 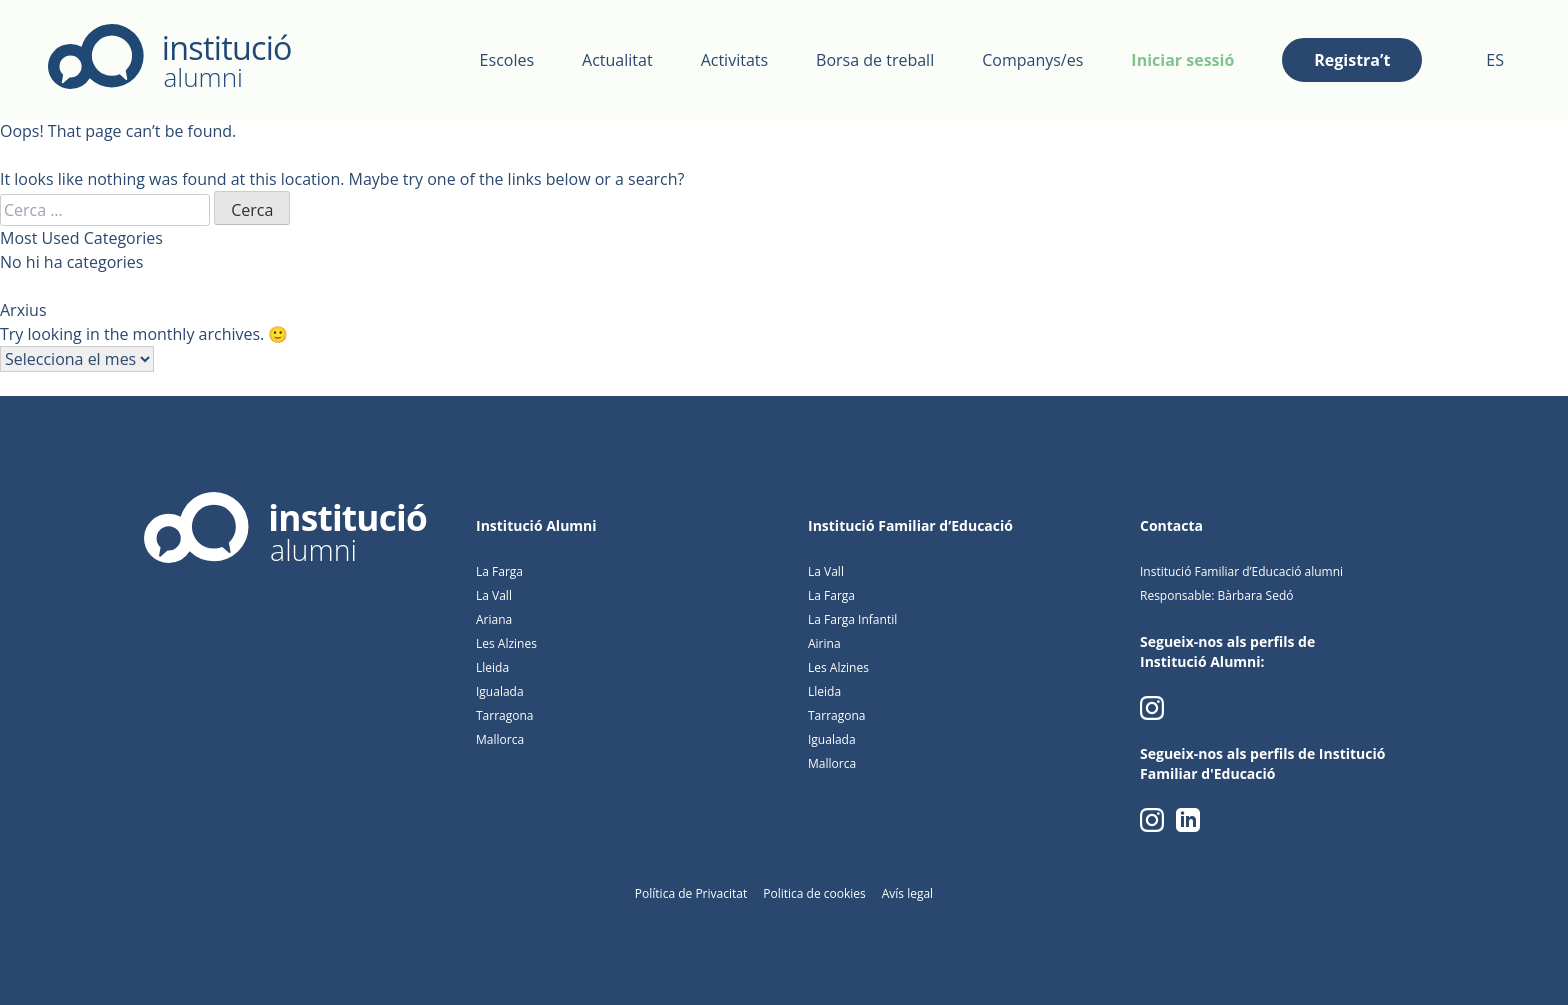 What do you see at coordinates (691, 893) in the screenshot?
I see `Política de Privacitat` at bounding box center [691, 893].